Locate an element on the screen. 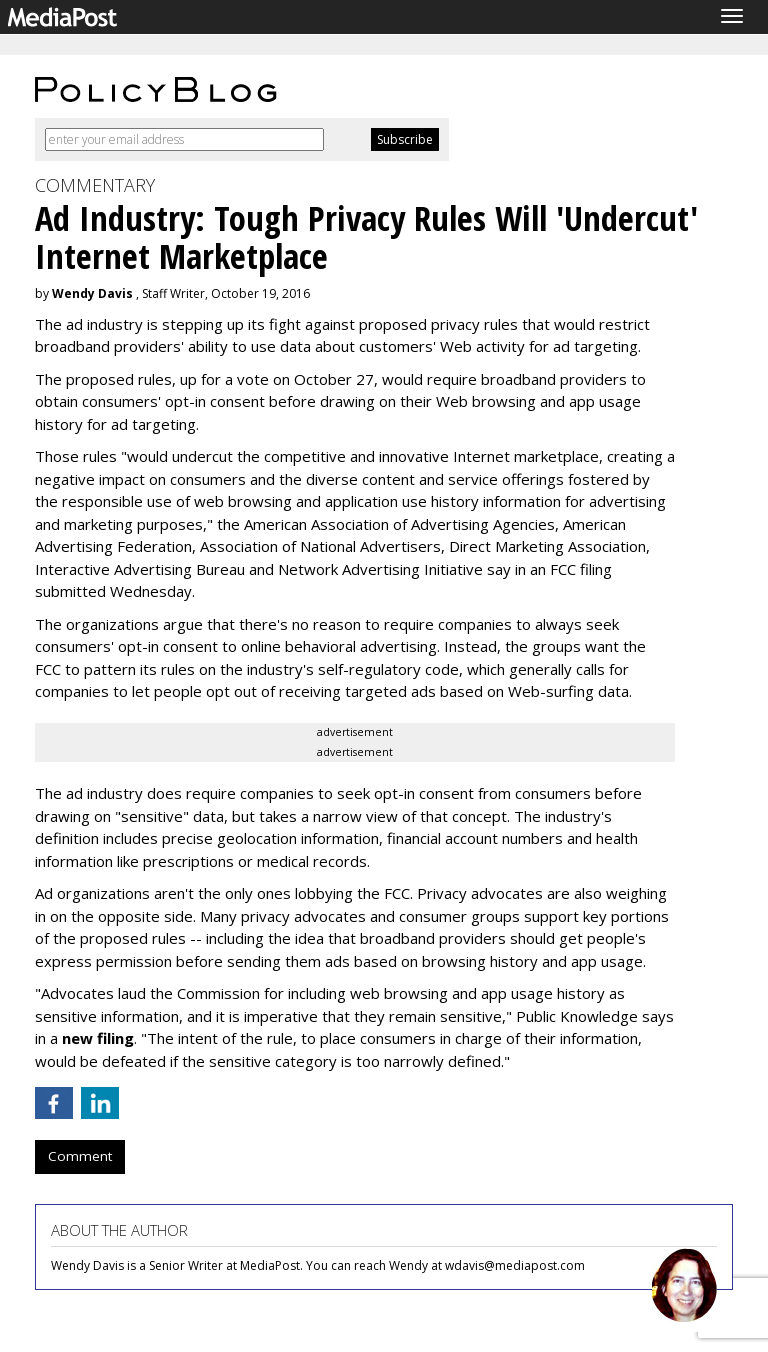 Image resolution: width=768 pixels, height=1352 pixels. Wendy Davis is located at coordinates (92, 293).